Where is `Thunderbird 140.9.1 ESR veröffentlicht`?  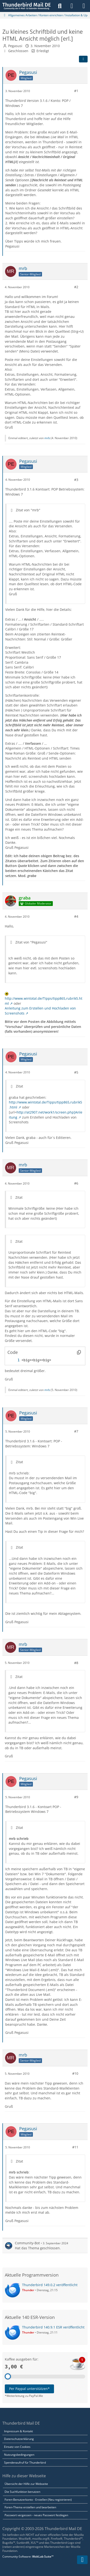
Thunderbird 140.9.1 ESR veröffentlicht is located at coordinates (53, 2327).